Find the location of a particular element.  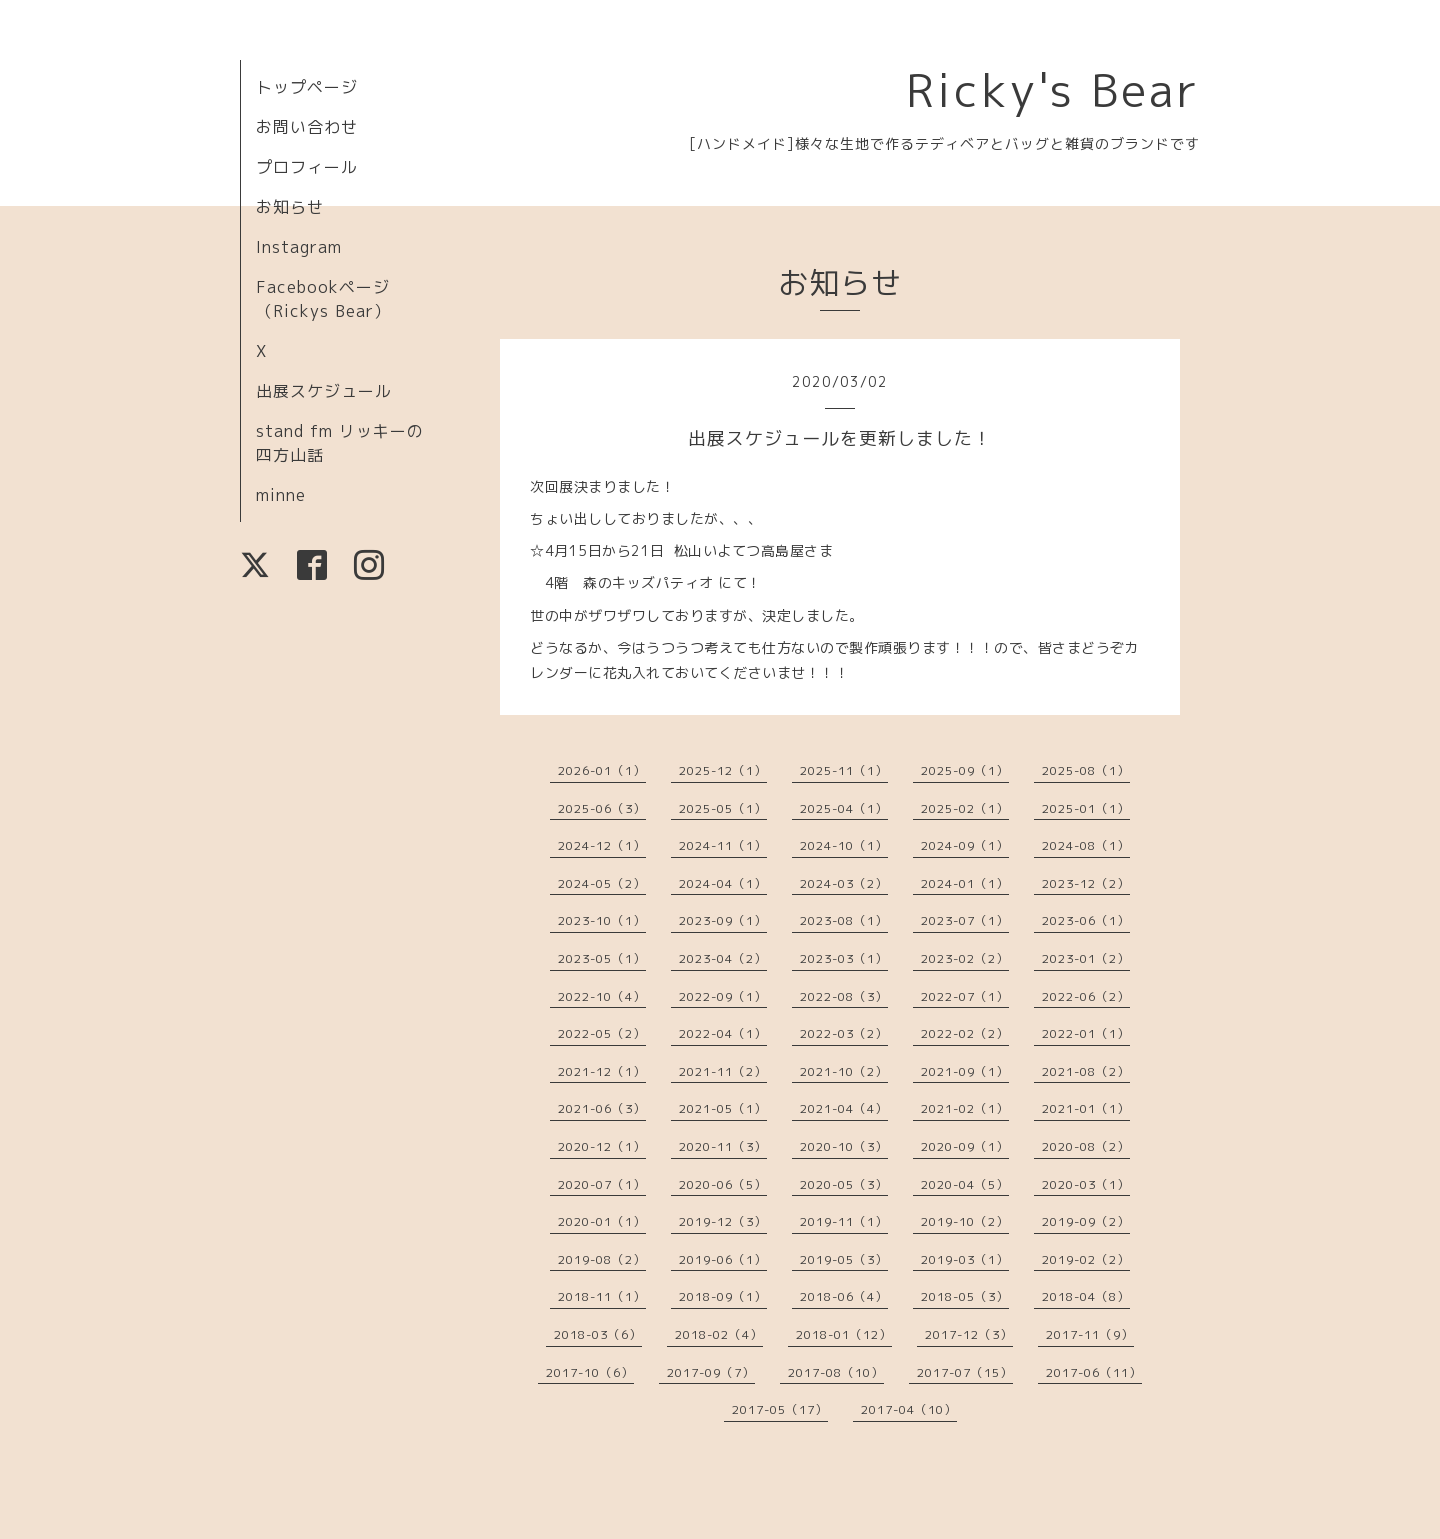

2021-02（1） is located at coordinates (965, 1108).